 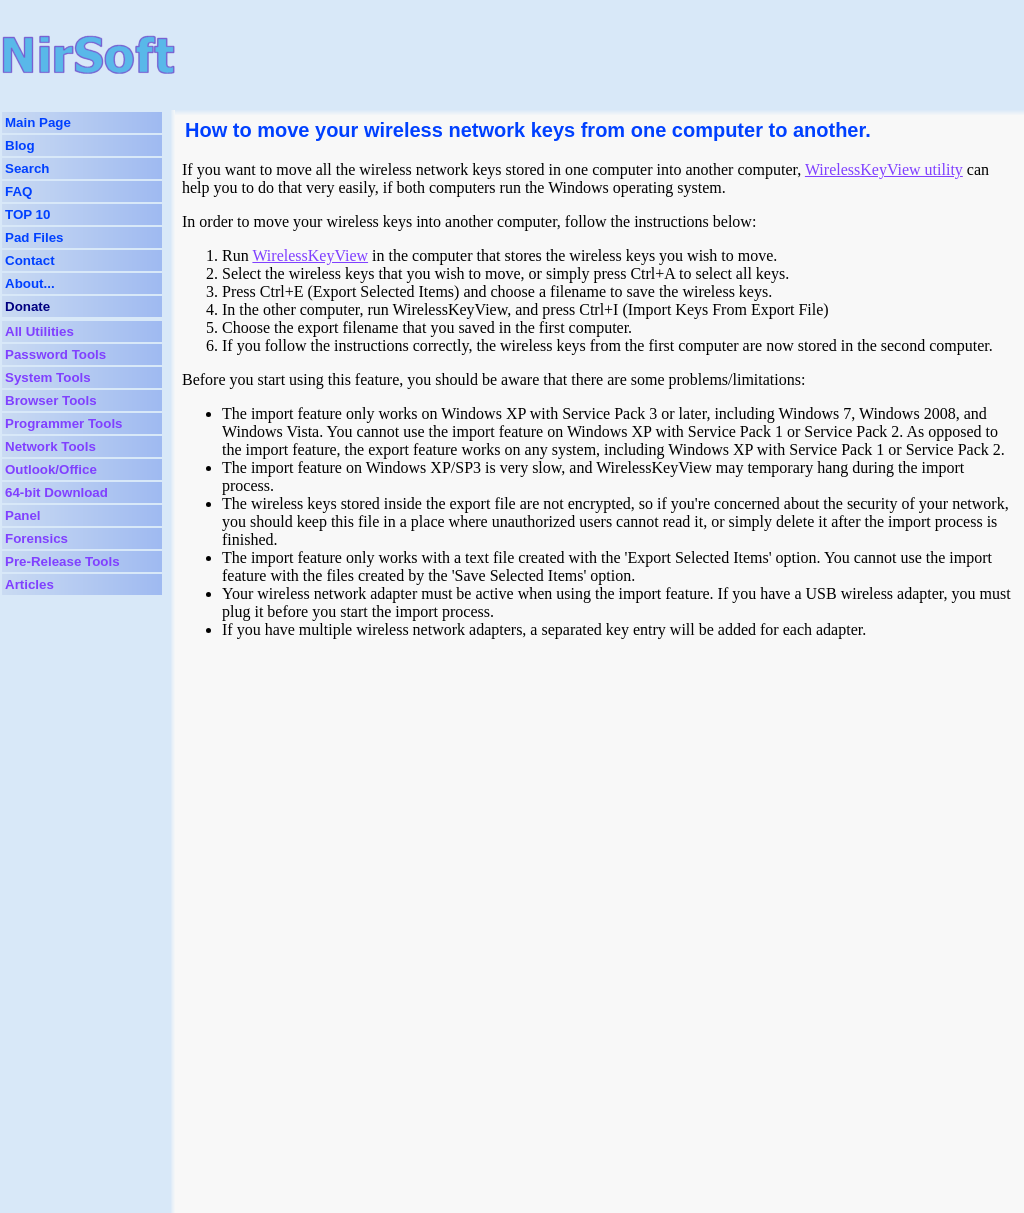 I want to click on Donate, so click(x=27, y=306).